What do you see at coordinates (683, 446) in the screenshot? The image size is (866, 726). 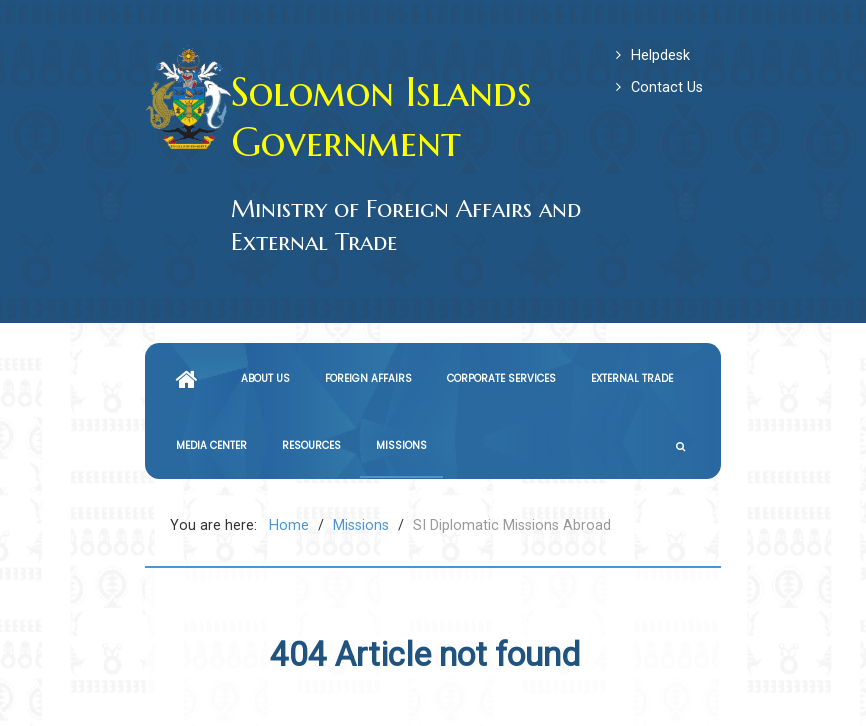 I see `[Search]` at bounding box center [683, 446].